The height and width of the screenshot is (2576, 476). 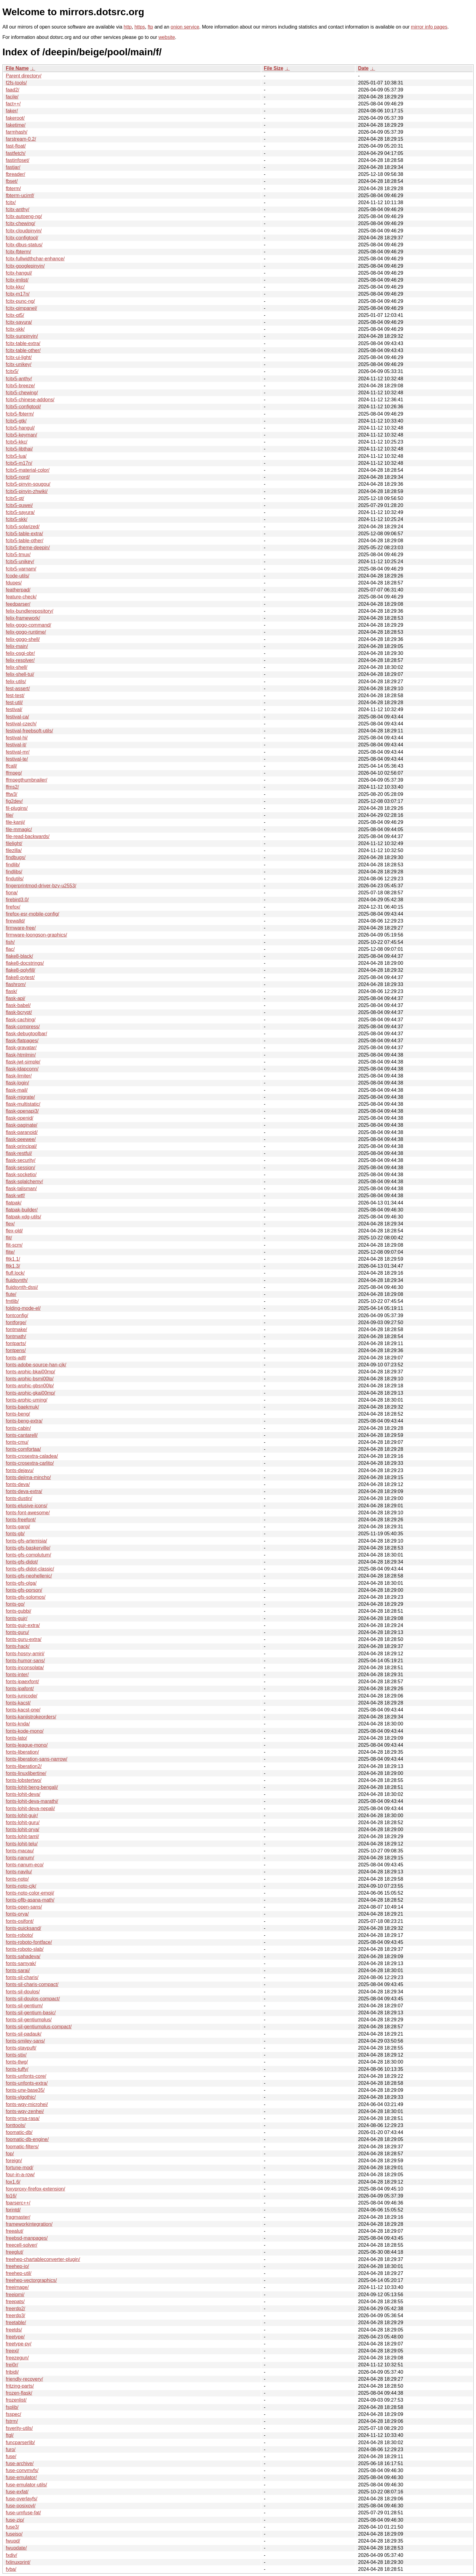 What do you see at coordinates (32, 1984) in the screenshot?
I see `fonts-sil-charis-compact/` at bounding box center [32, 1984].